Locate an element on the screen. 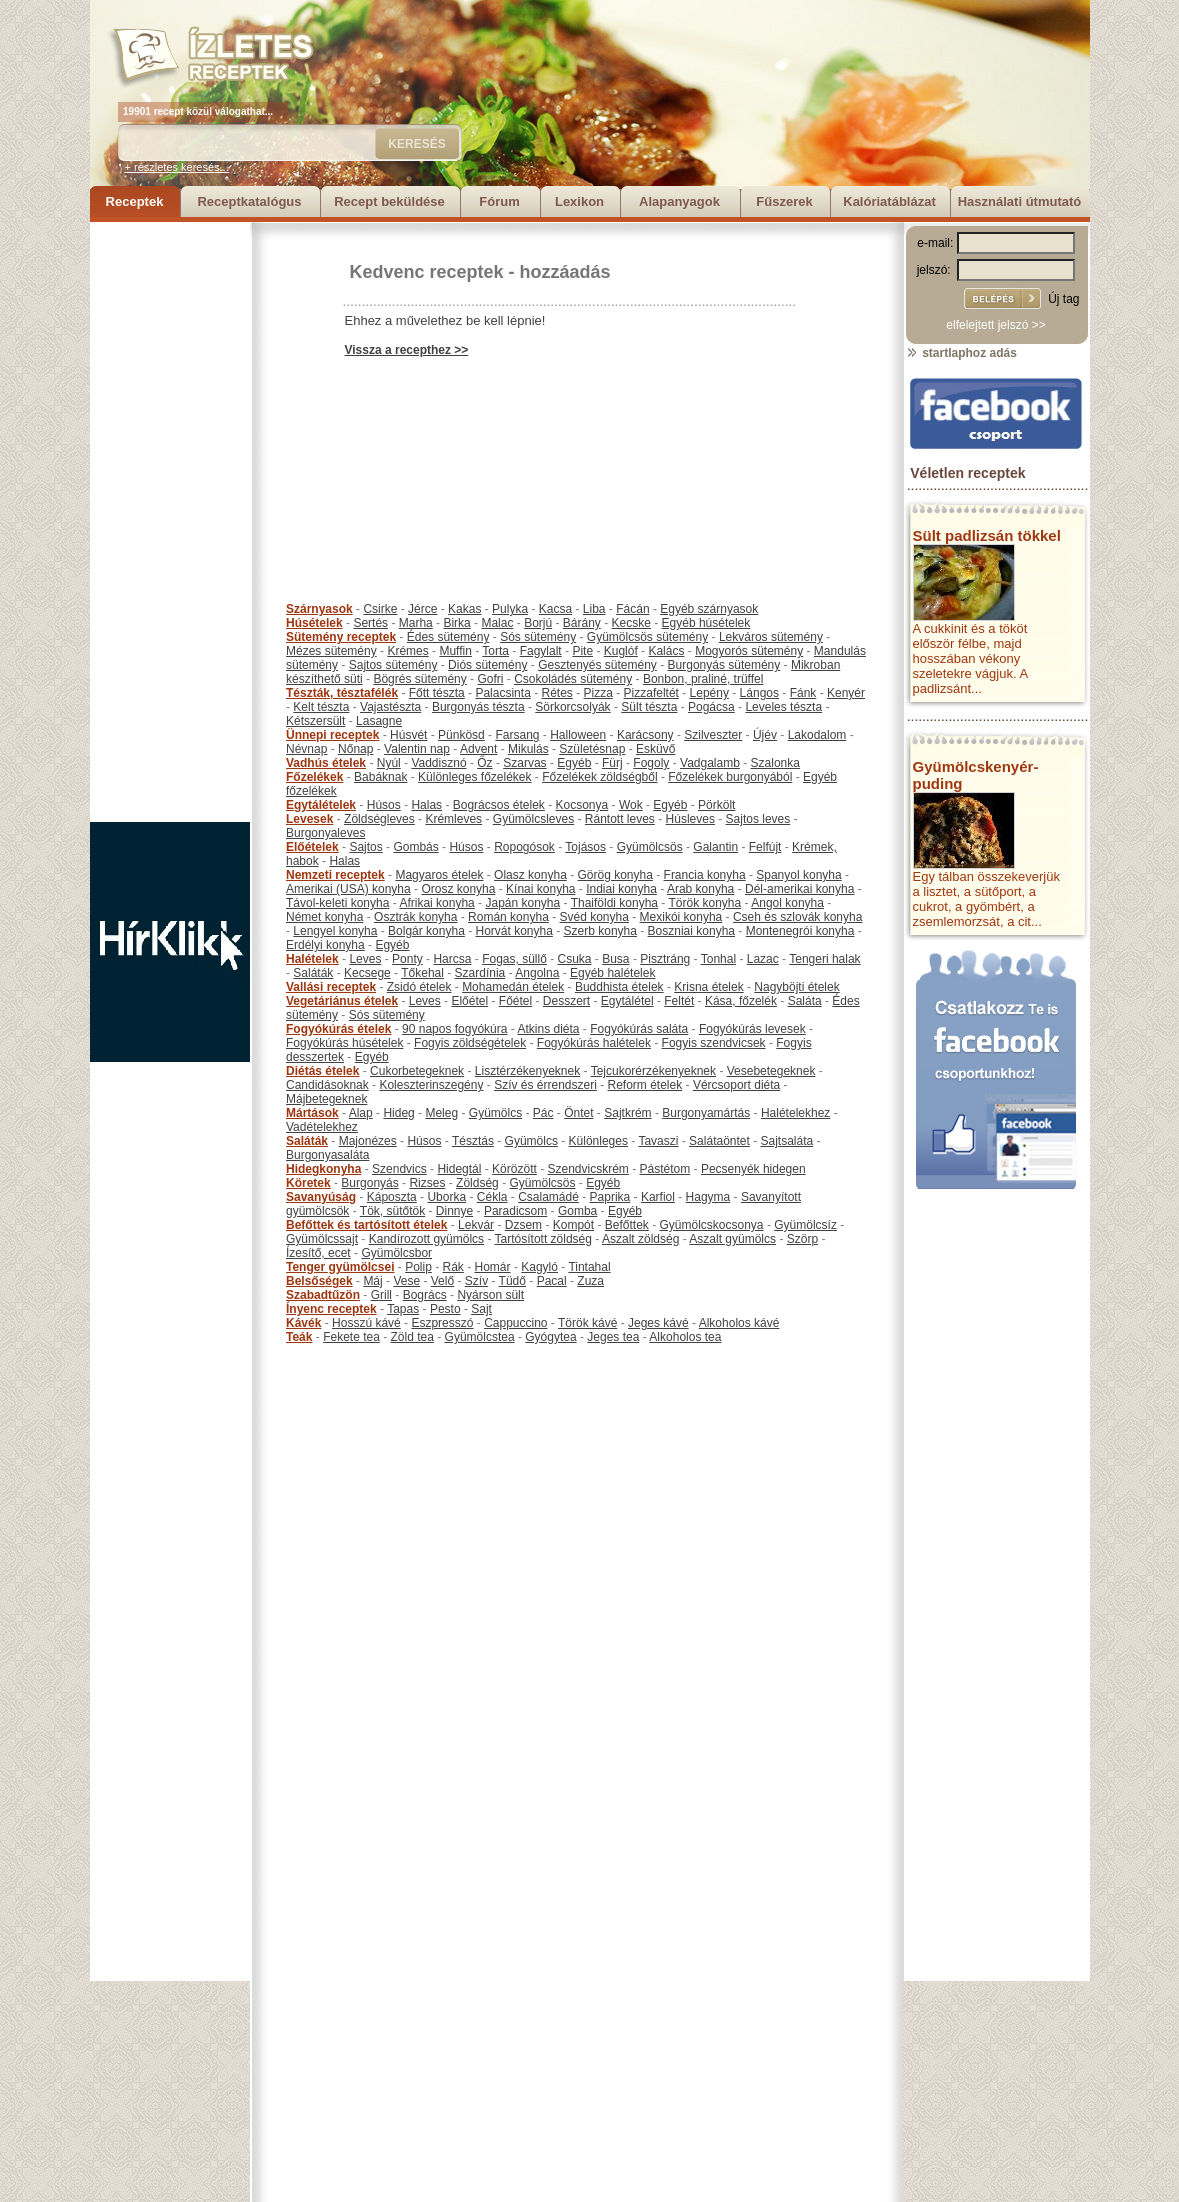  Halas is located at coordinates (426, 805).